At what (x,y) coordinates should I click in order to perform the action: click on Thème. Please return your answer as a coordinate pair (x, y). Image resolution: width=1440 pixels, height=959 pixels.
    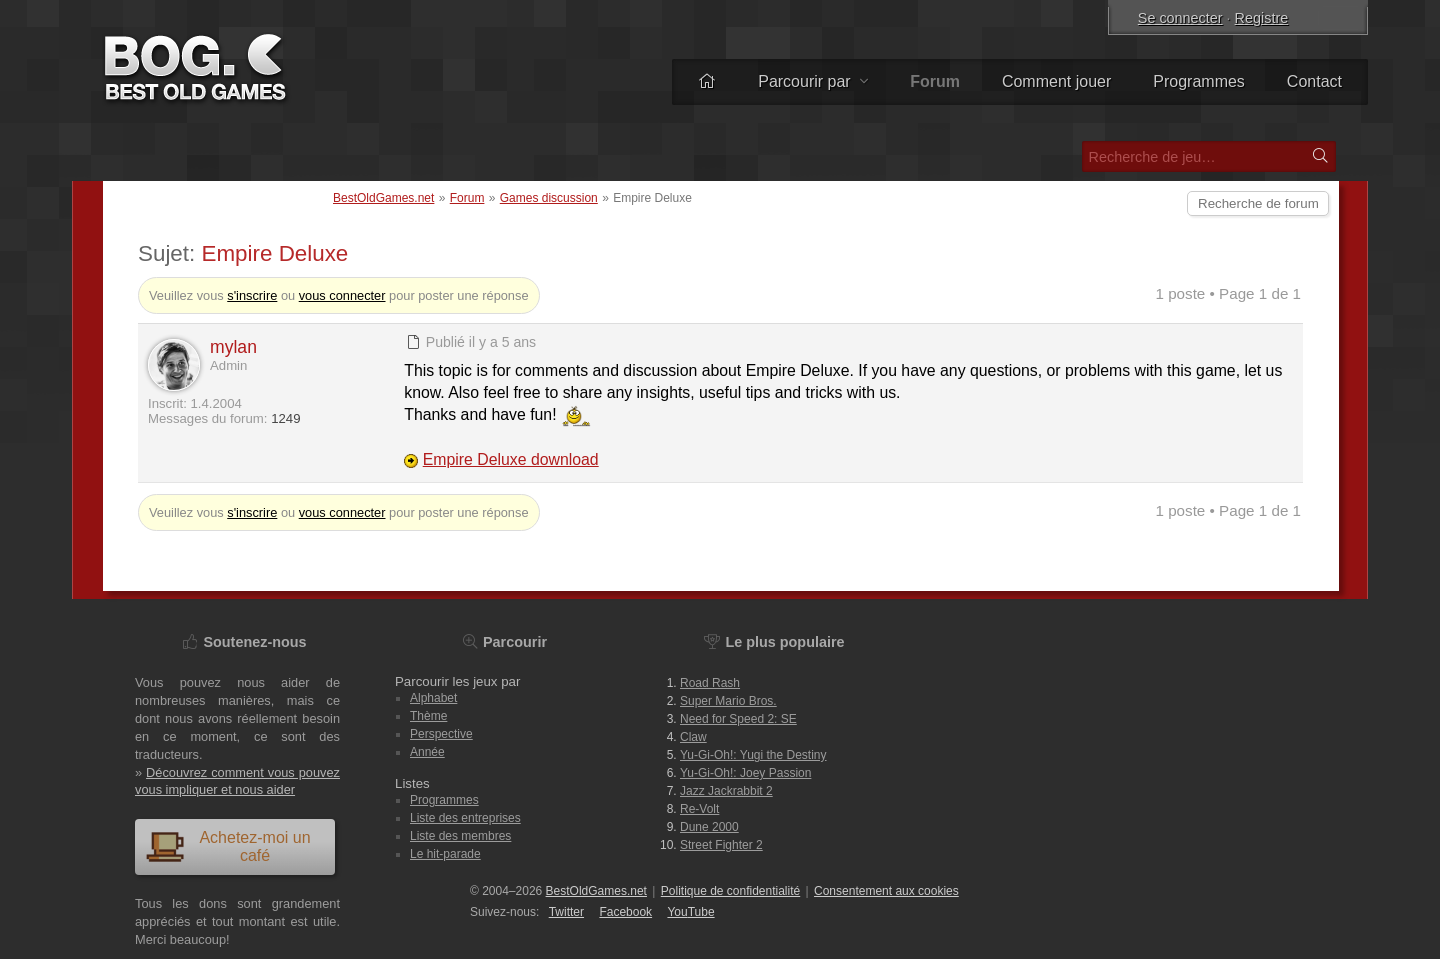
    Looking at the image, I should click on (428, 716).